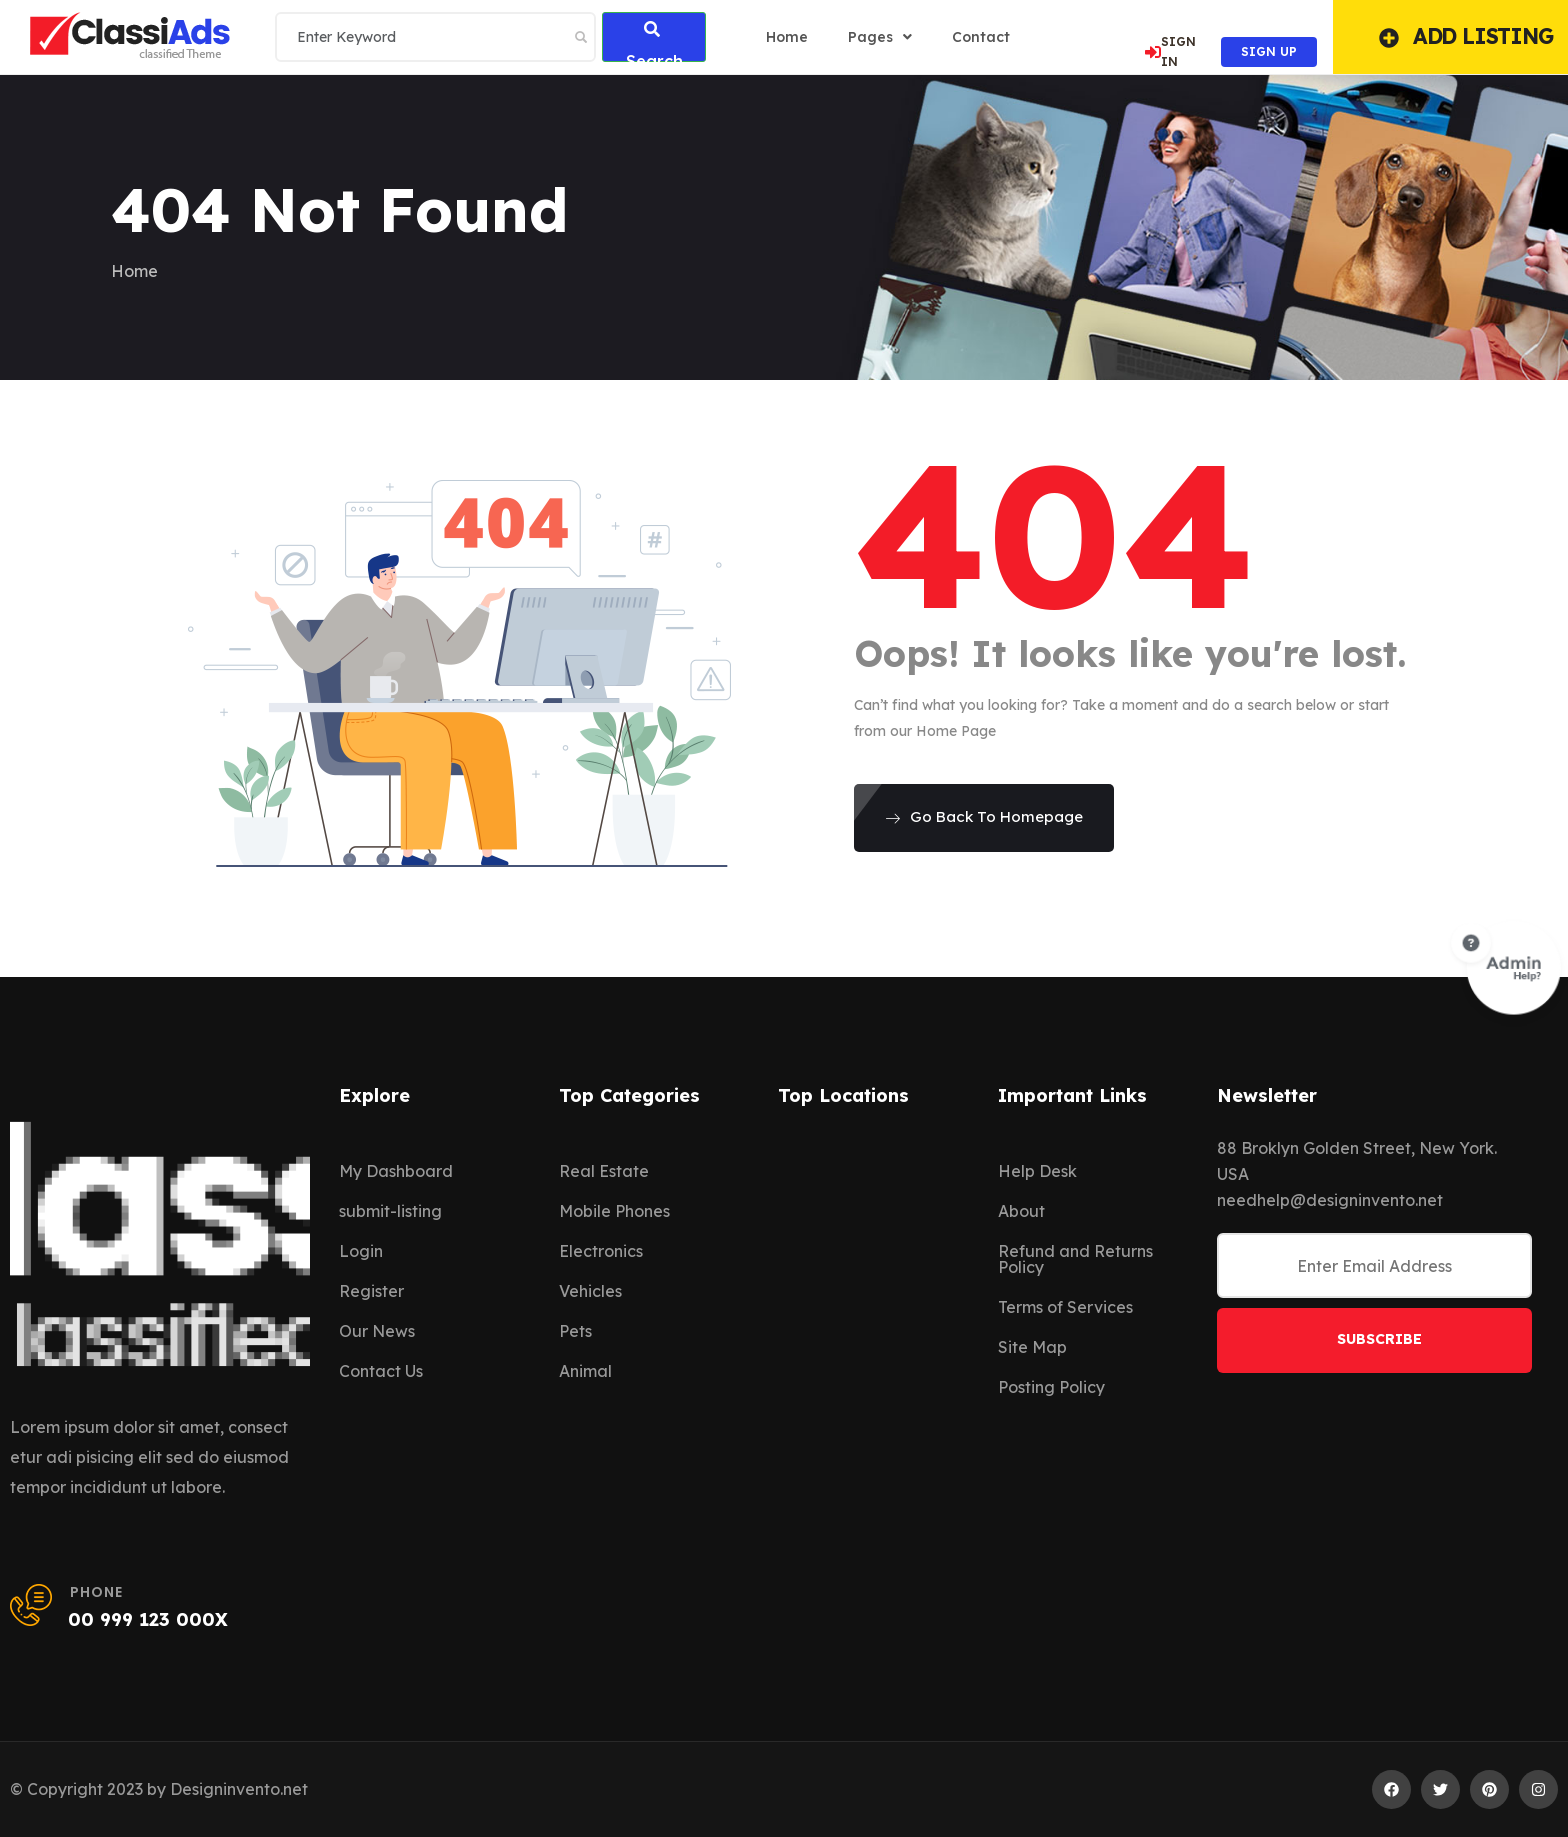 The height and width of the screenshot is (1837, 1568). I want to click on Contact Us, so click(381, 1371).